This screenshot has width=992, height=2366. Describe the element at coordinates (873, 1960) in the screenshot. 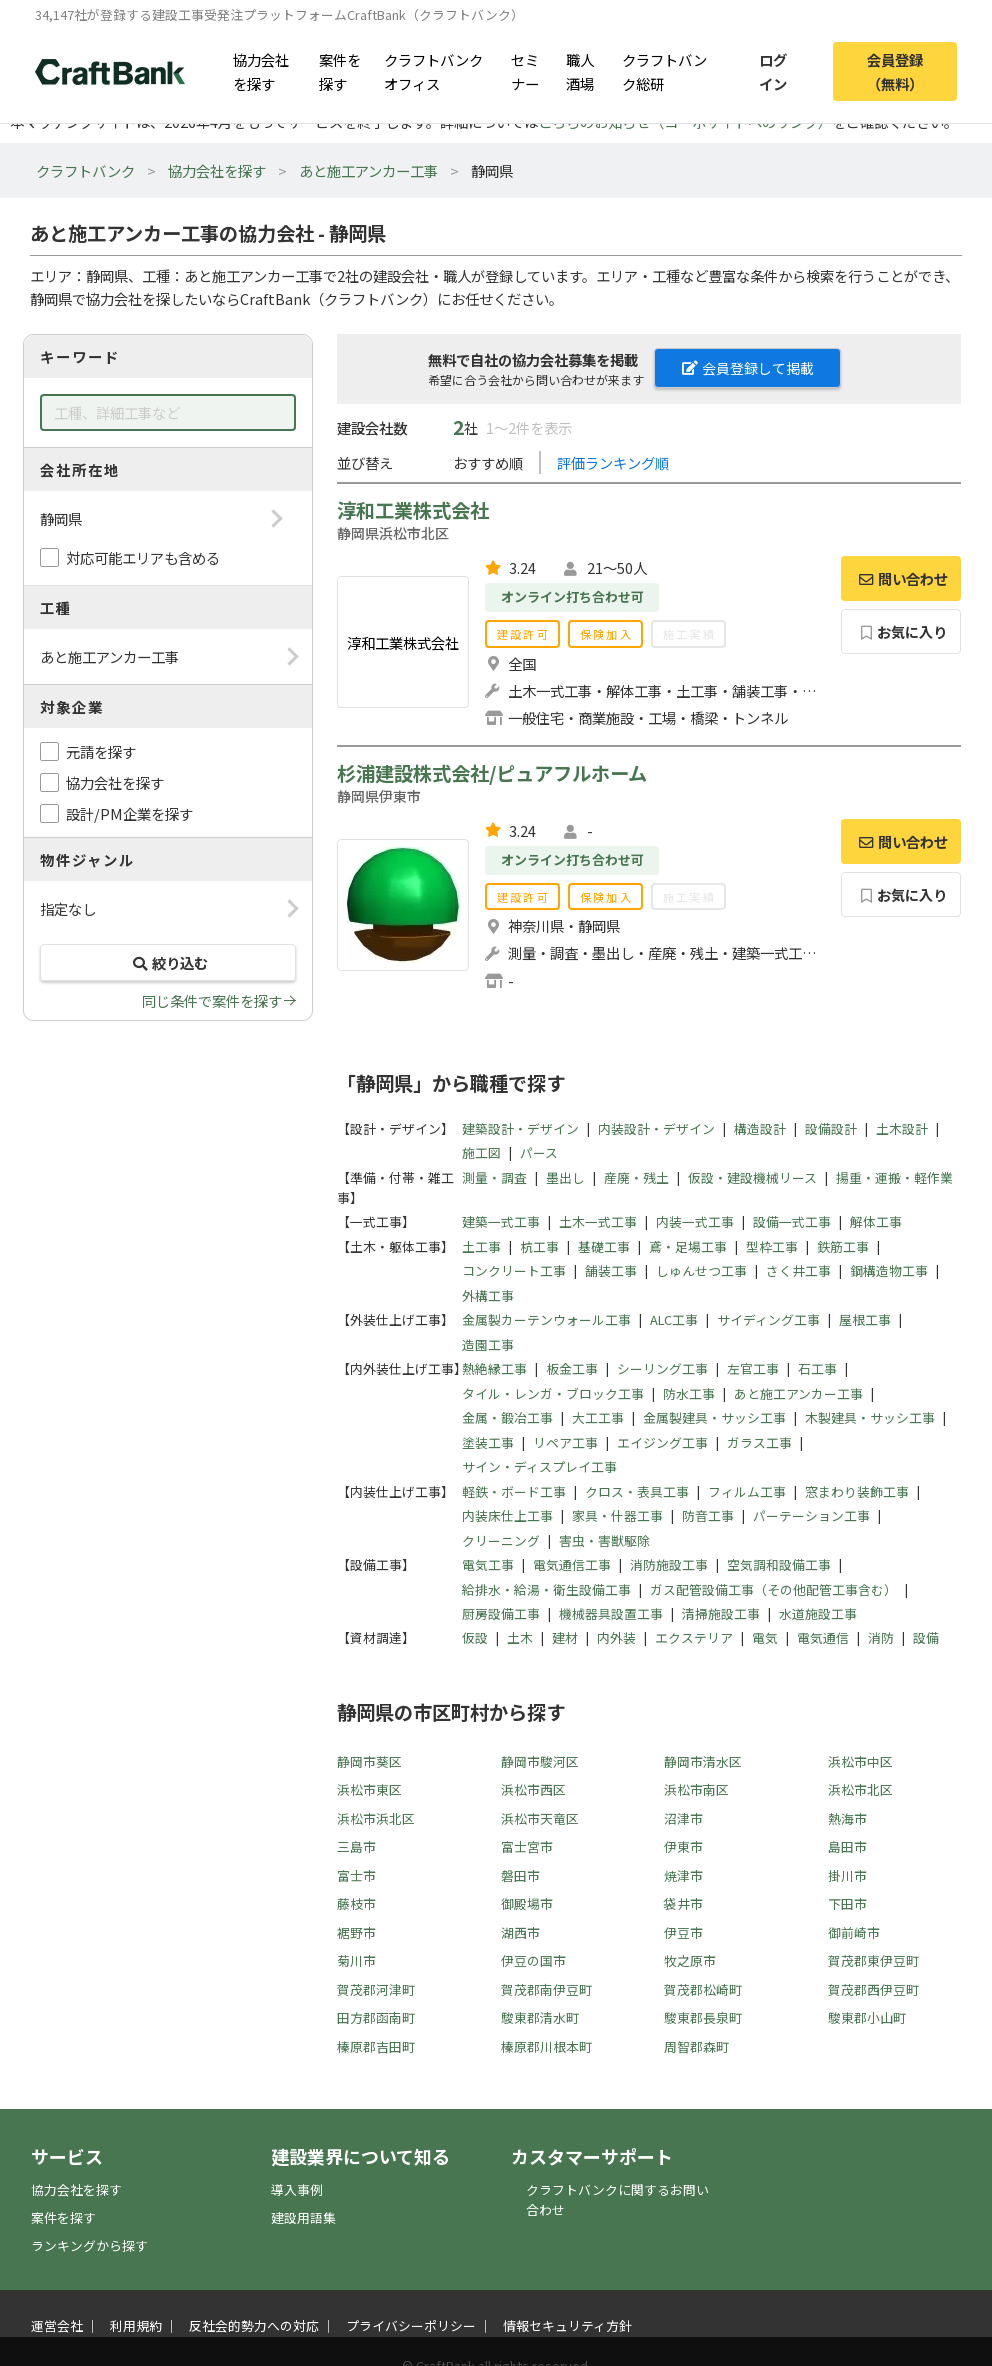

I see `賀茂郡東伊豆町` at that location.